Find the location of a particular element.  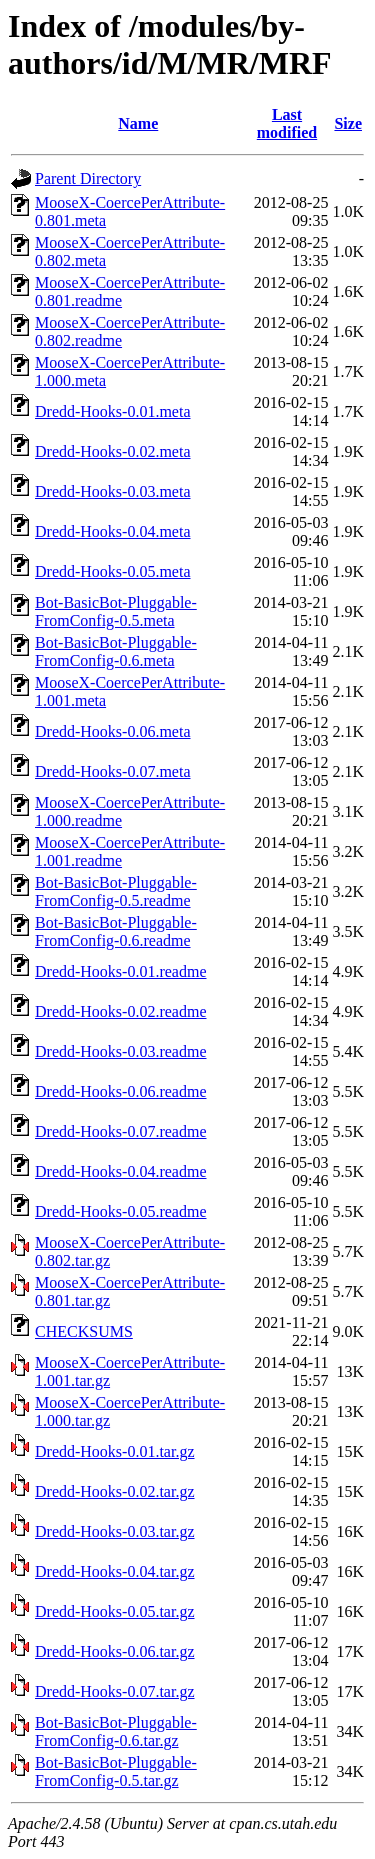

Dredd-Hooks-0.07.meta is located at coordinates (113, 771).